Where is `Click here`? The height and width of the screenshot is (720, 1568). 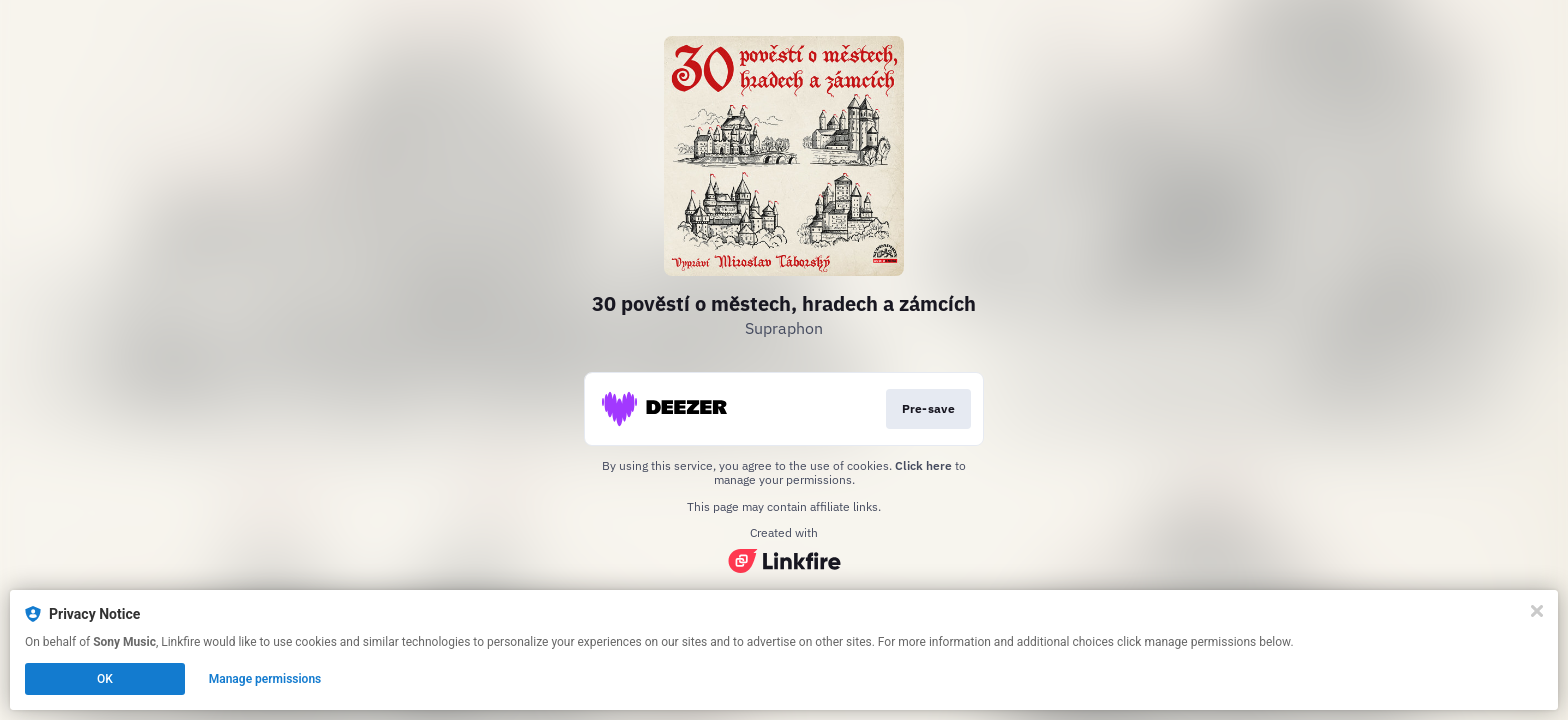
Click here is located at coordinates (923, 465).